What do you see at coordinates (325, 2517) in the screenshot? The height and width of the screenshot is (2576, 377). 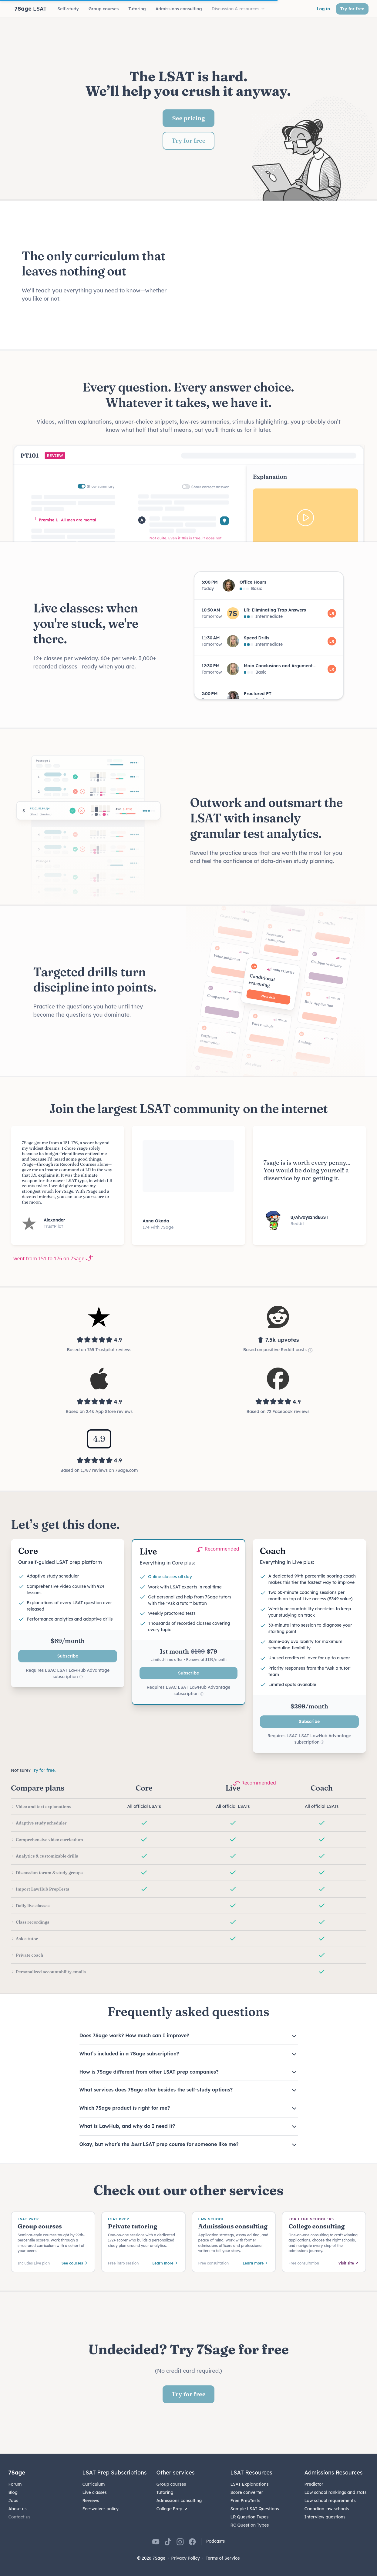 I see `Interview questions` at bounding box center [325, 2517].